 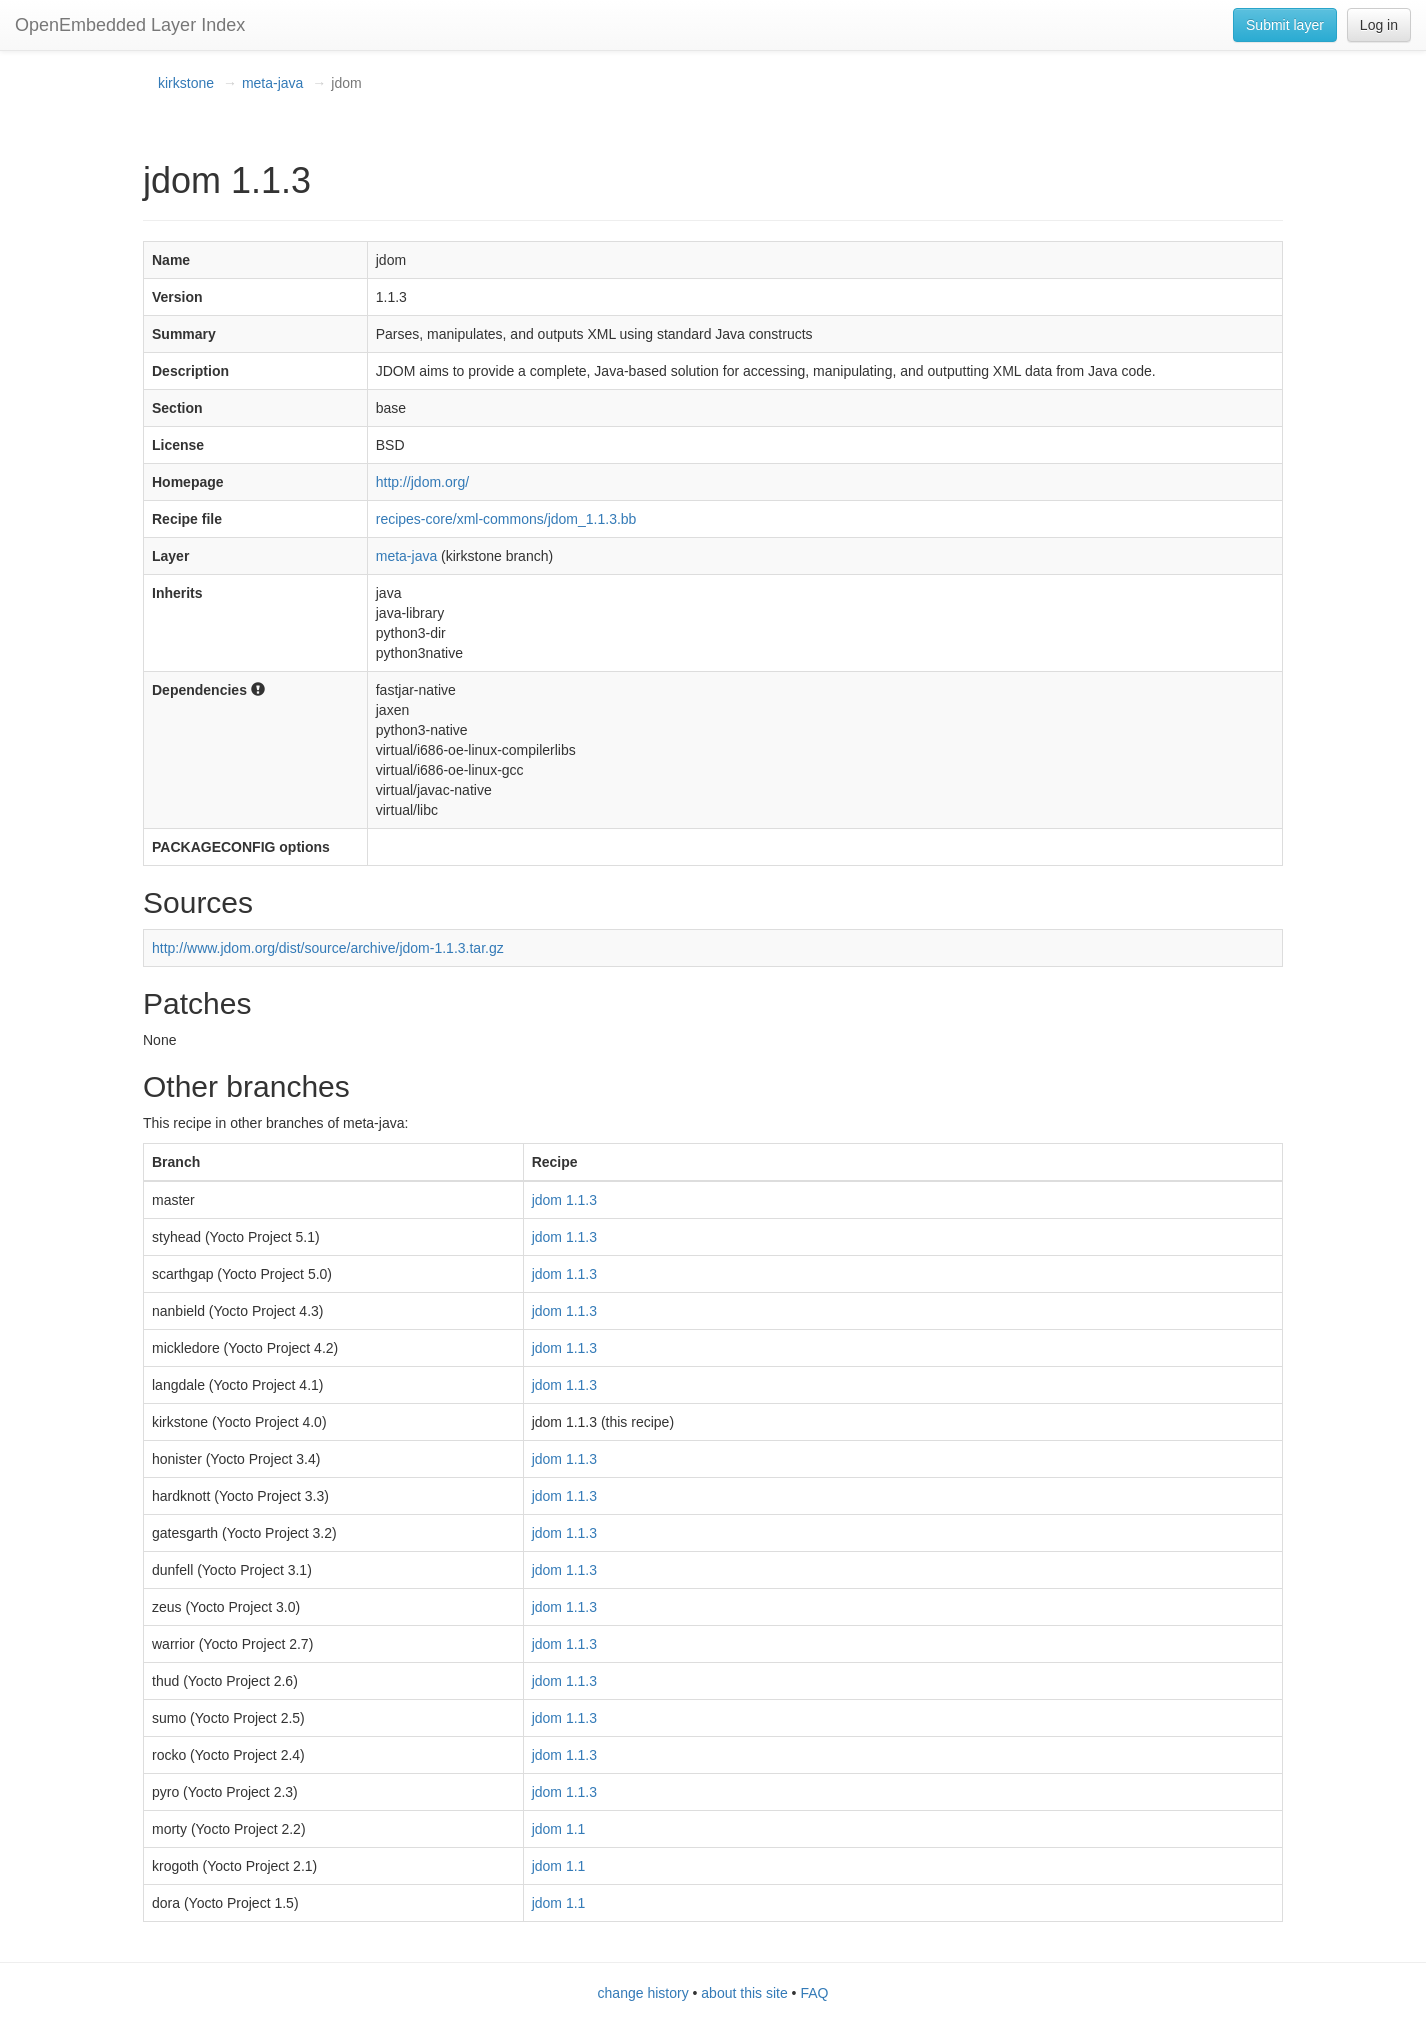 What do you see at coordinates (130, 25) in the screenshot?
I see `OpenEmbedded Layer Index` at bounding box center [130, 25].